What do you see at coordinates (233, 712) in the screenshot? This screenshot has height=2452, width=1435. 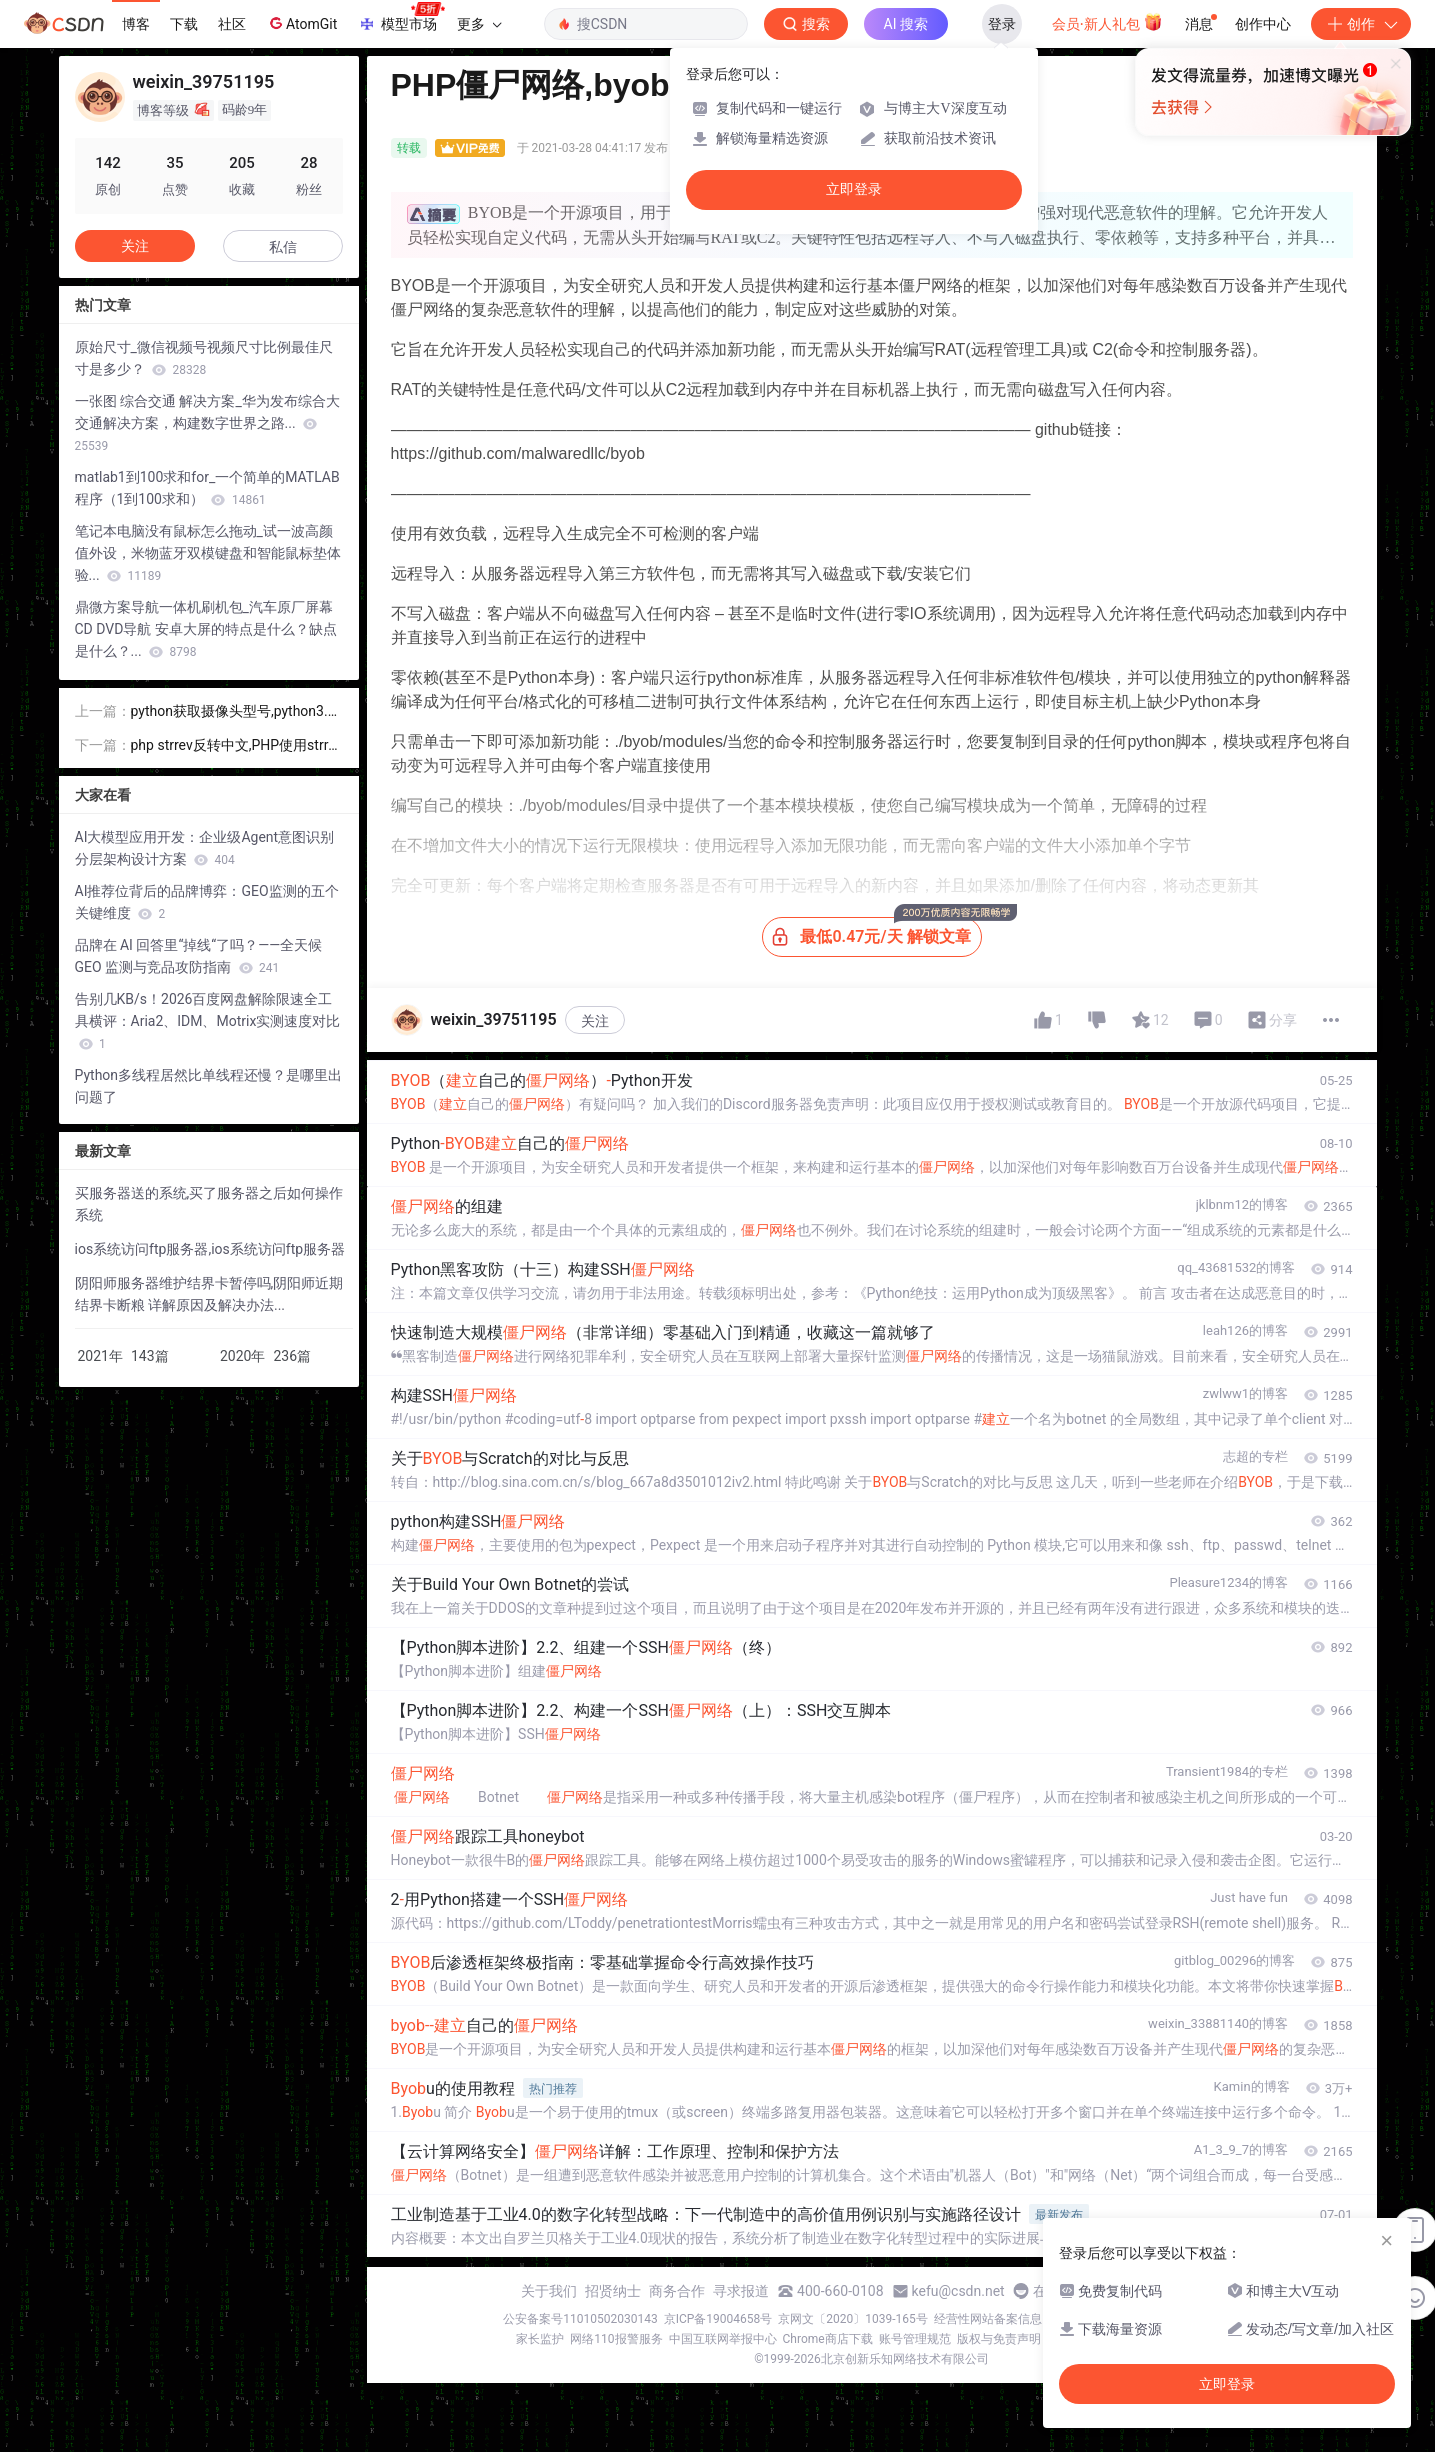 I see `python获取摄像头型号,python3.6 opencv获取摄像头代码` at bounding box center [233, 712].